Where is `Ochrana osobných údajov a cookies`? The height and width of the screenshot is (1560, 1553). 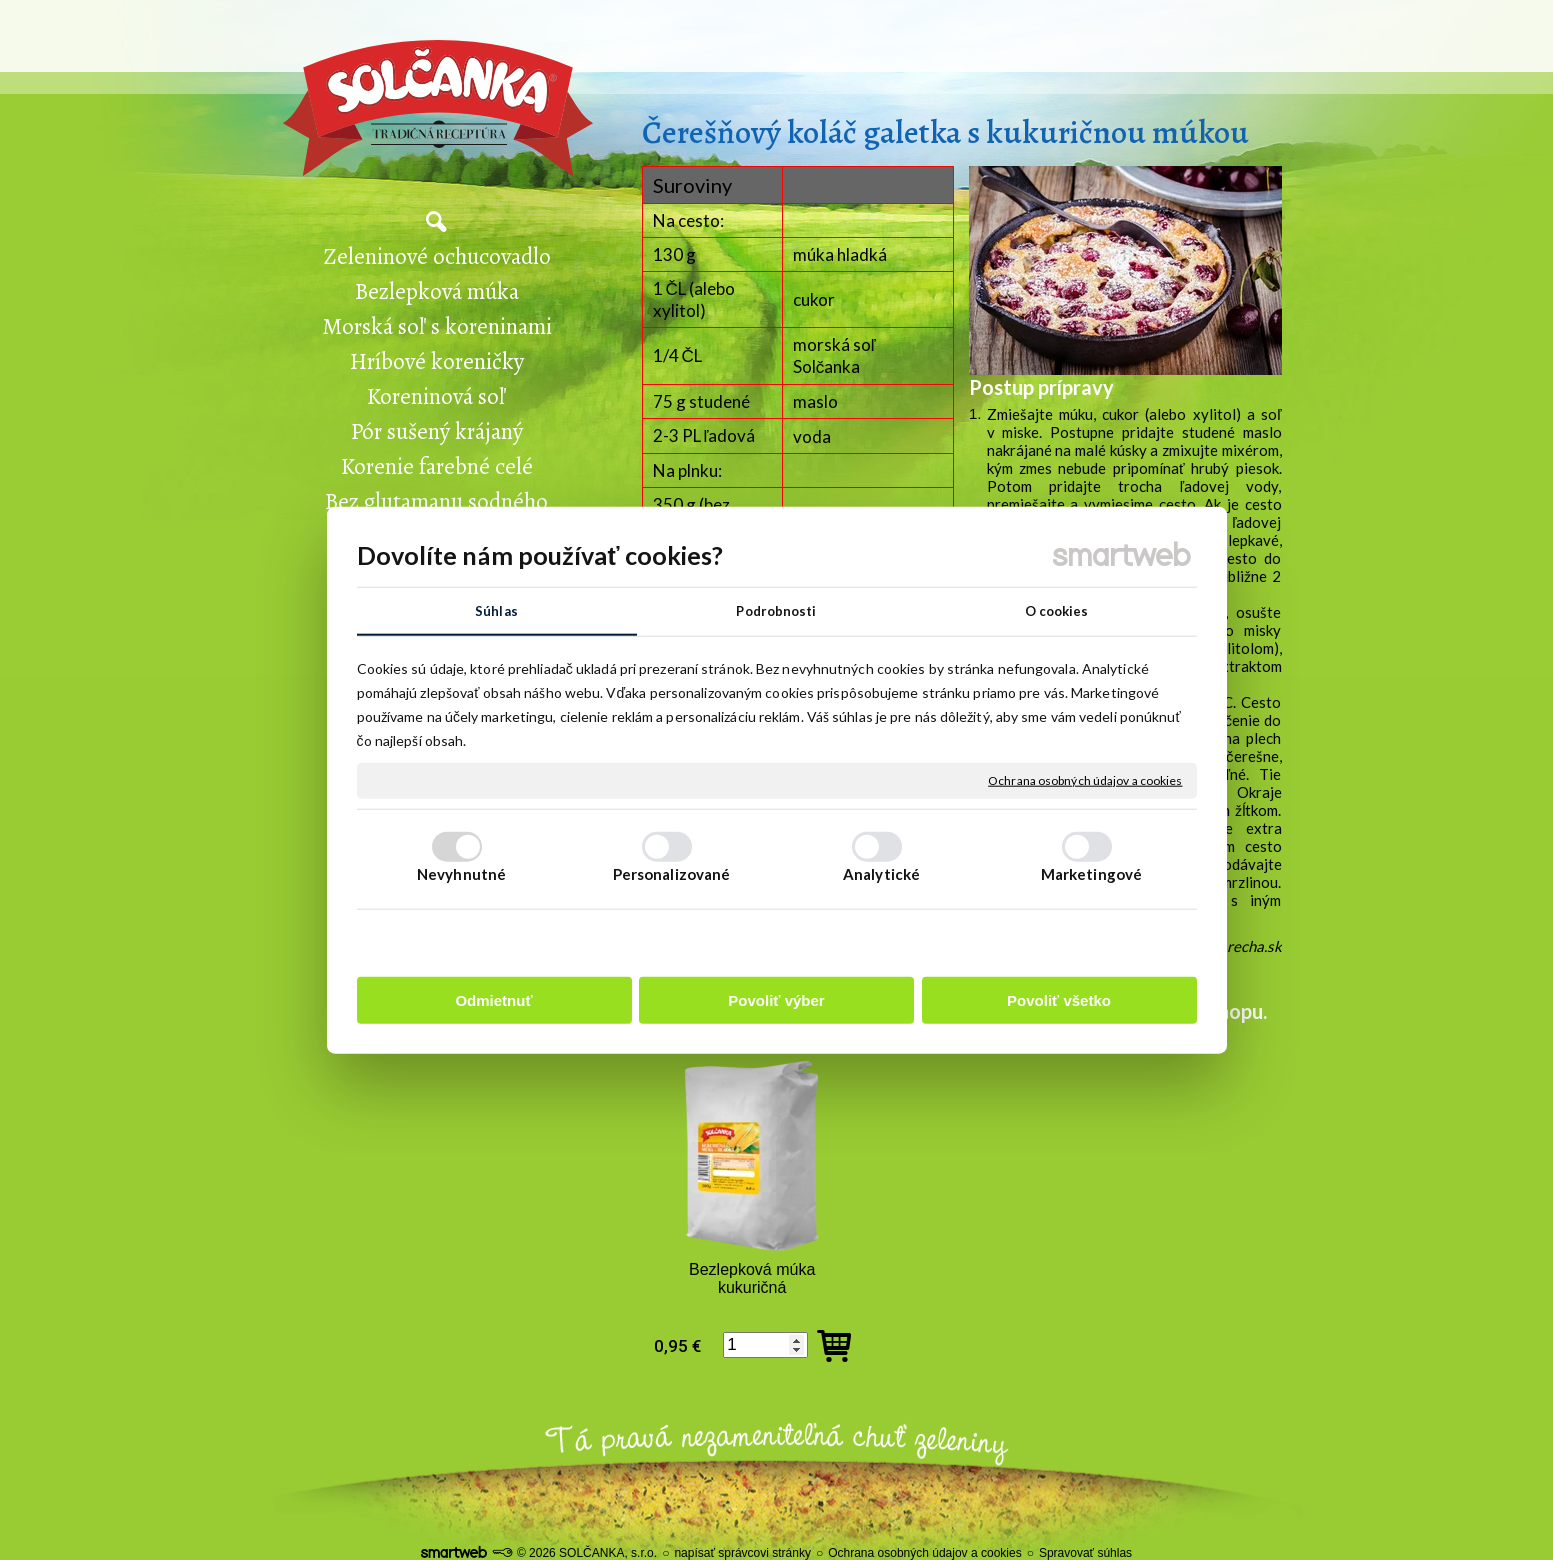
Ochrana osobných údajov a cookies is located at coordinates (1085, 781).